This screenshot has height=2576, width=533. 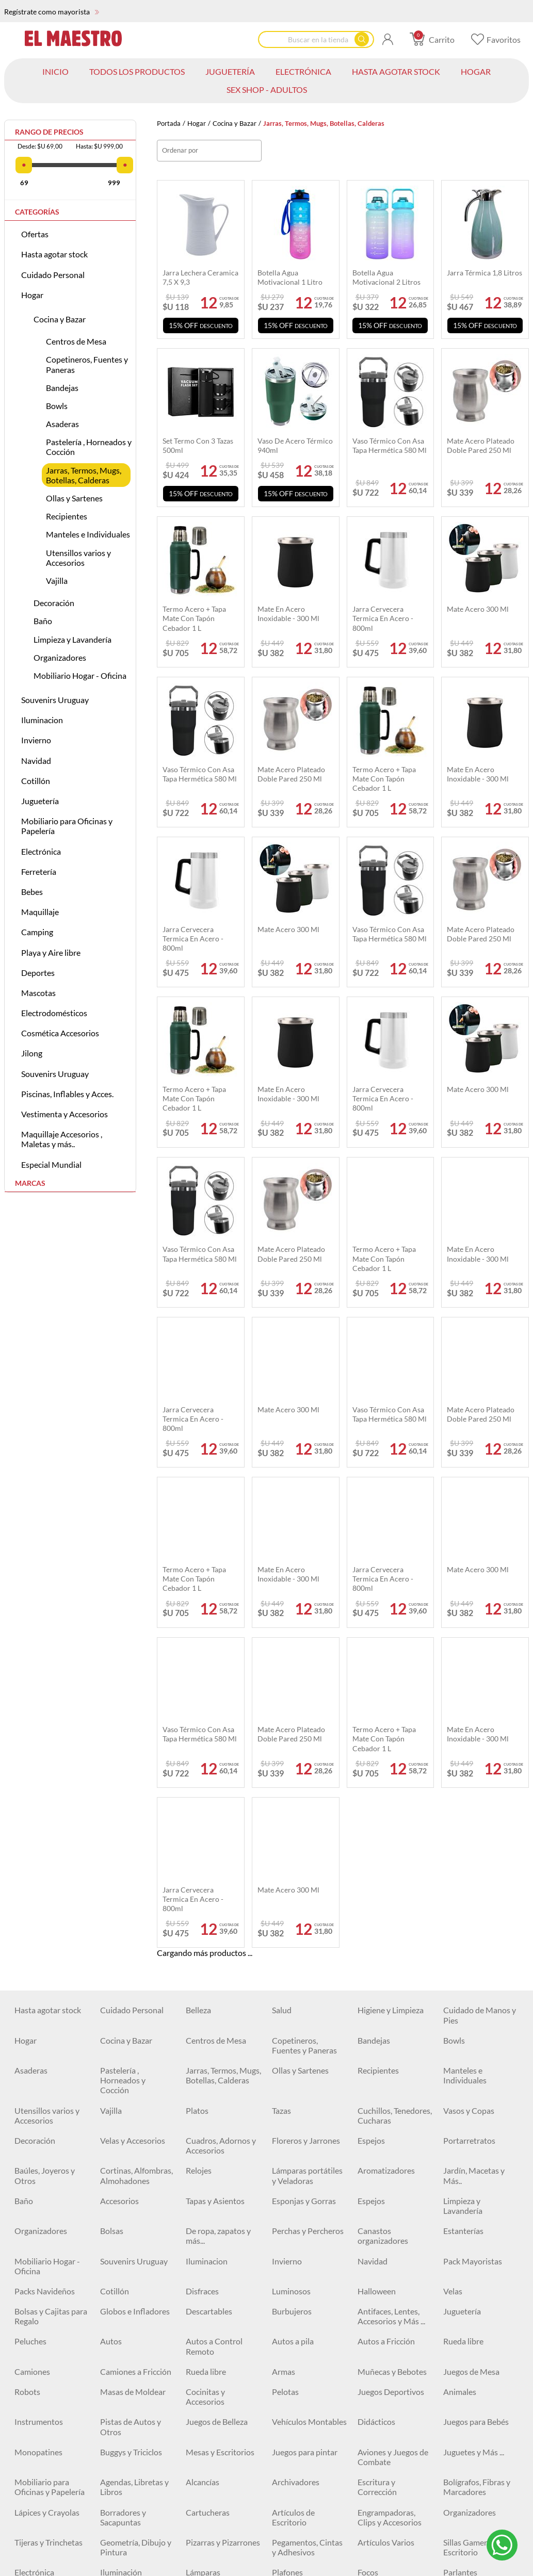 I want to click on Relojes, so click(x=199, y=1690).